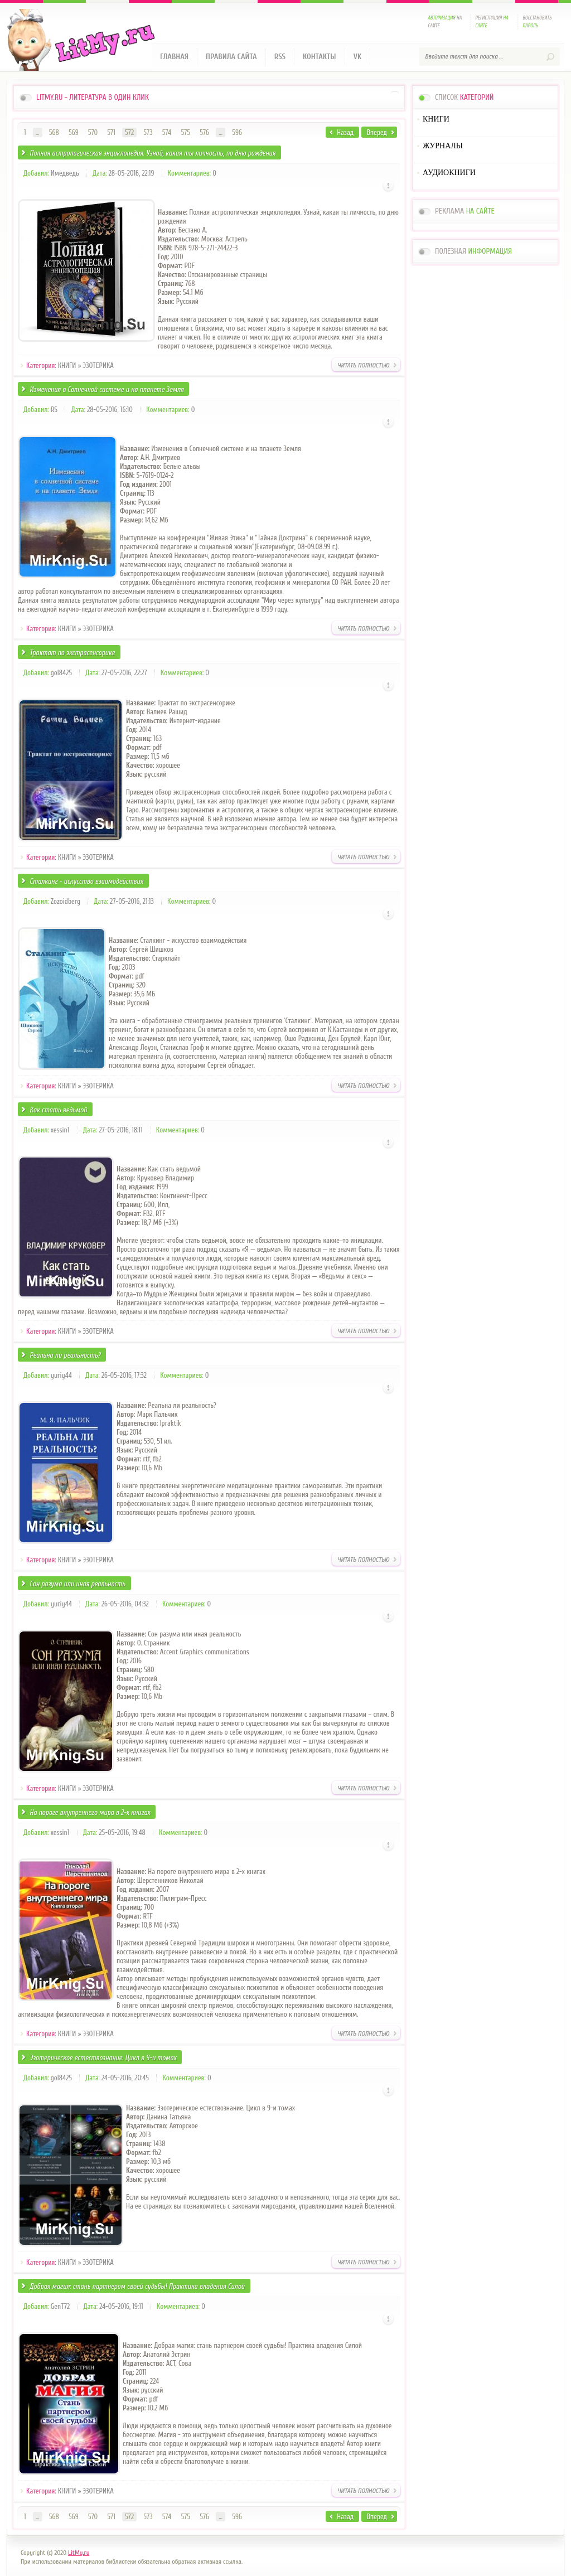 Image resolution: width=571 pixels, height=2576 pixels. What do you see at coordinates (65, 173) in the screenshot?
I see `Имедведь` at bounding box center [65, 173].